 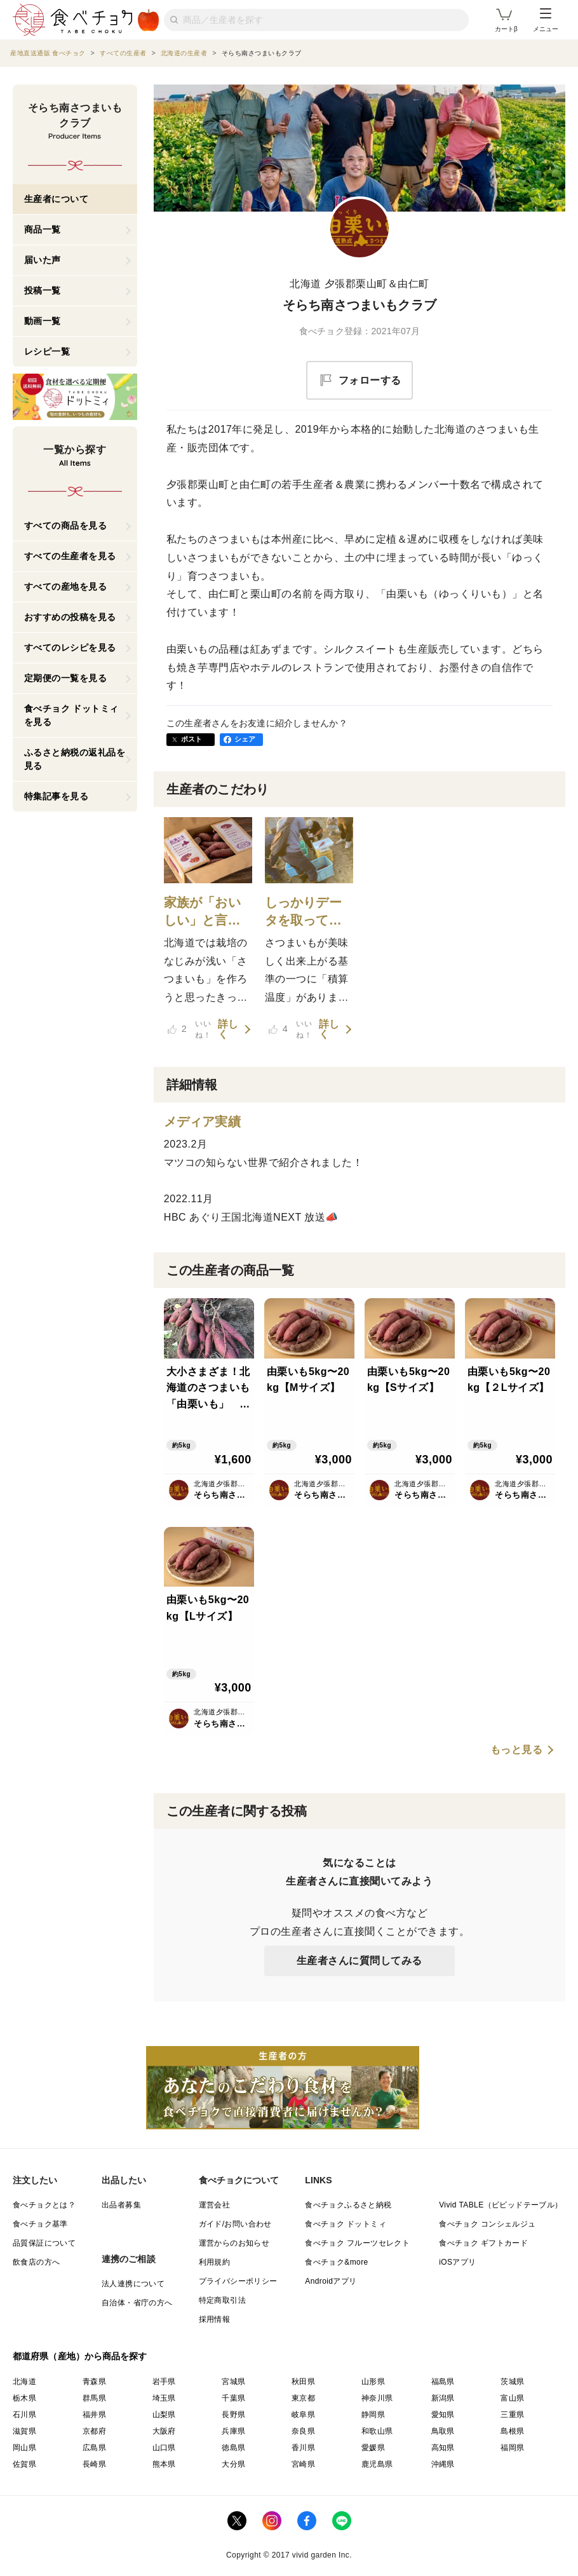 What do you see at coordinates (443, 2464) in the screenshot?
I see `沖縄県` at bounding box center [443, 2464].